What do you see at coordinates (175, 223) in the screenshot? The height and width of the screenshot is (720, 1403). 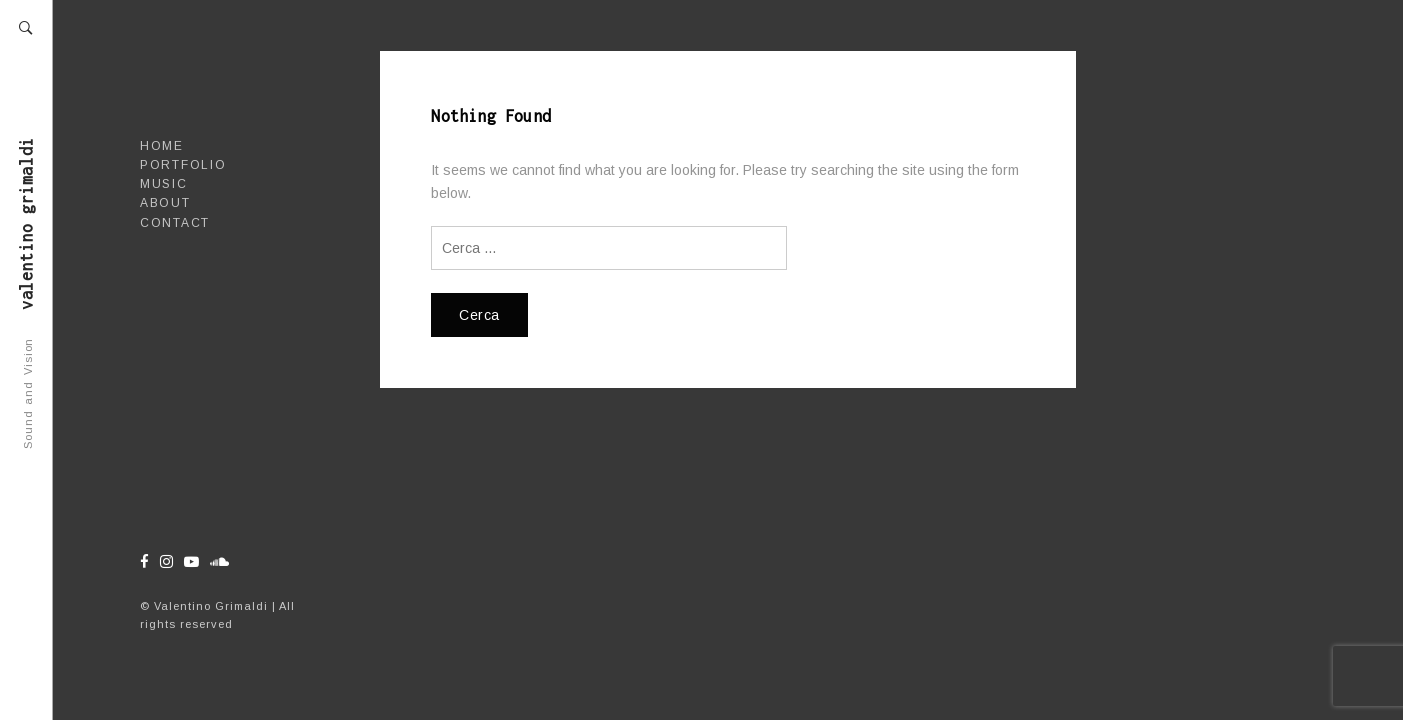 I see `Contact` at bounding box center [175, 223].